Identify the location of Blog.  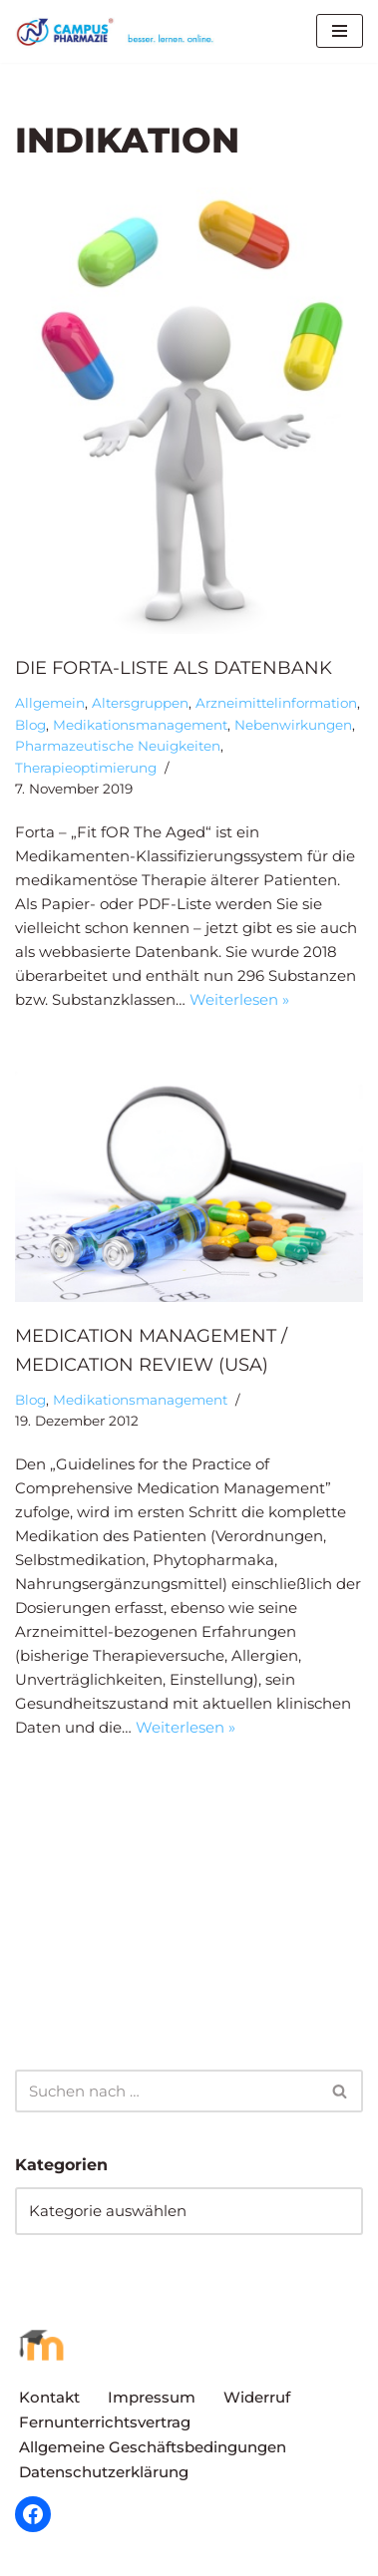
(30, 725).